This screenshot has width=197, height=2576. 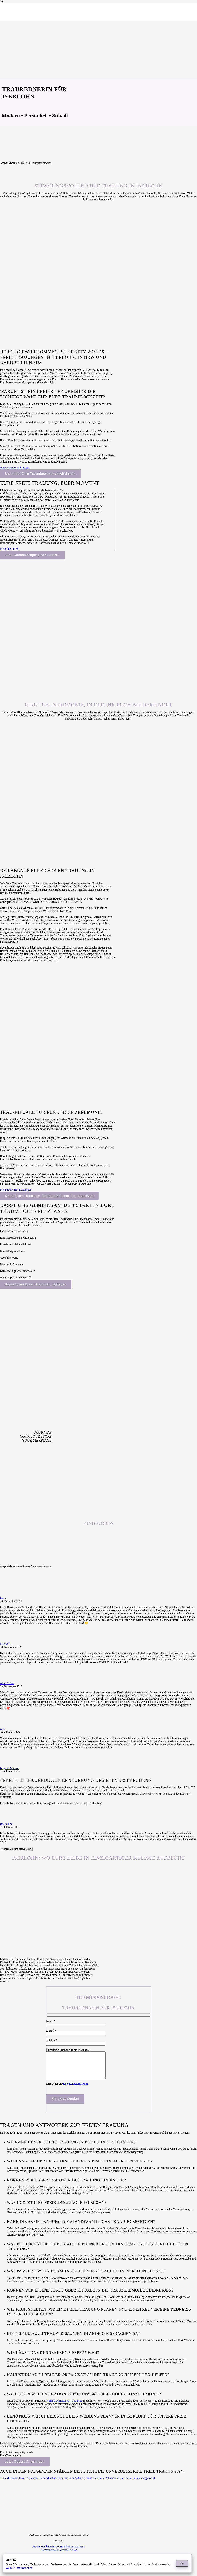 What do you see at coordinates (13, 2483) in the screenshot?
I see `Traurednerin für Hemer` at bounding box center [13, 2483].